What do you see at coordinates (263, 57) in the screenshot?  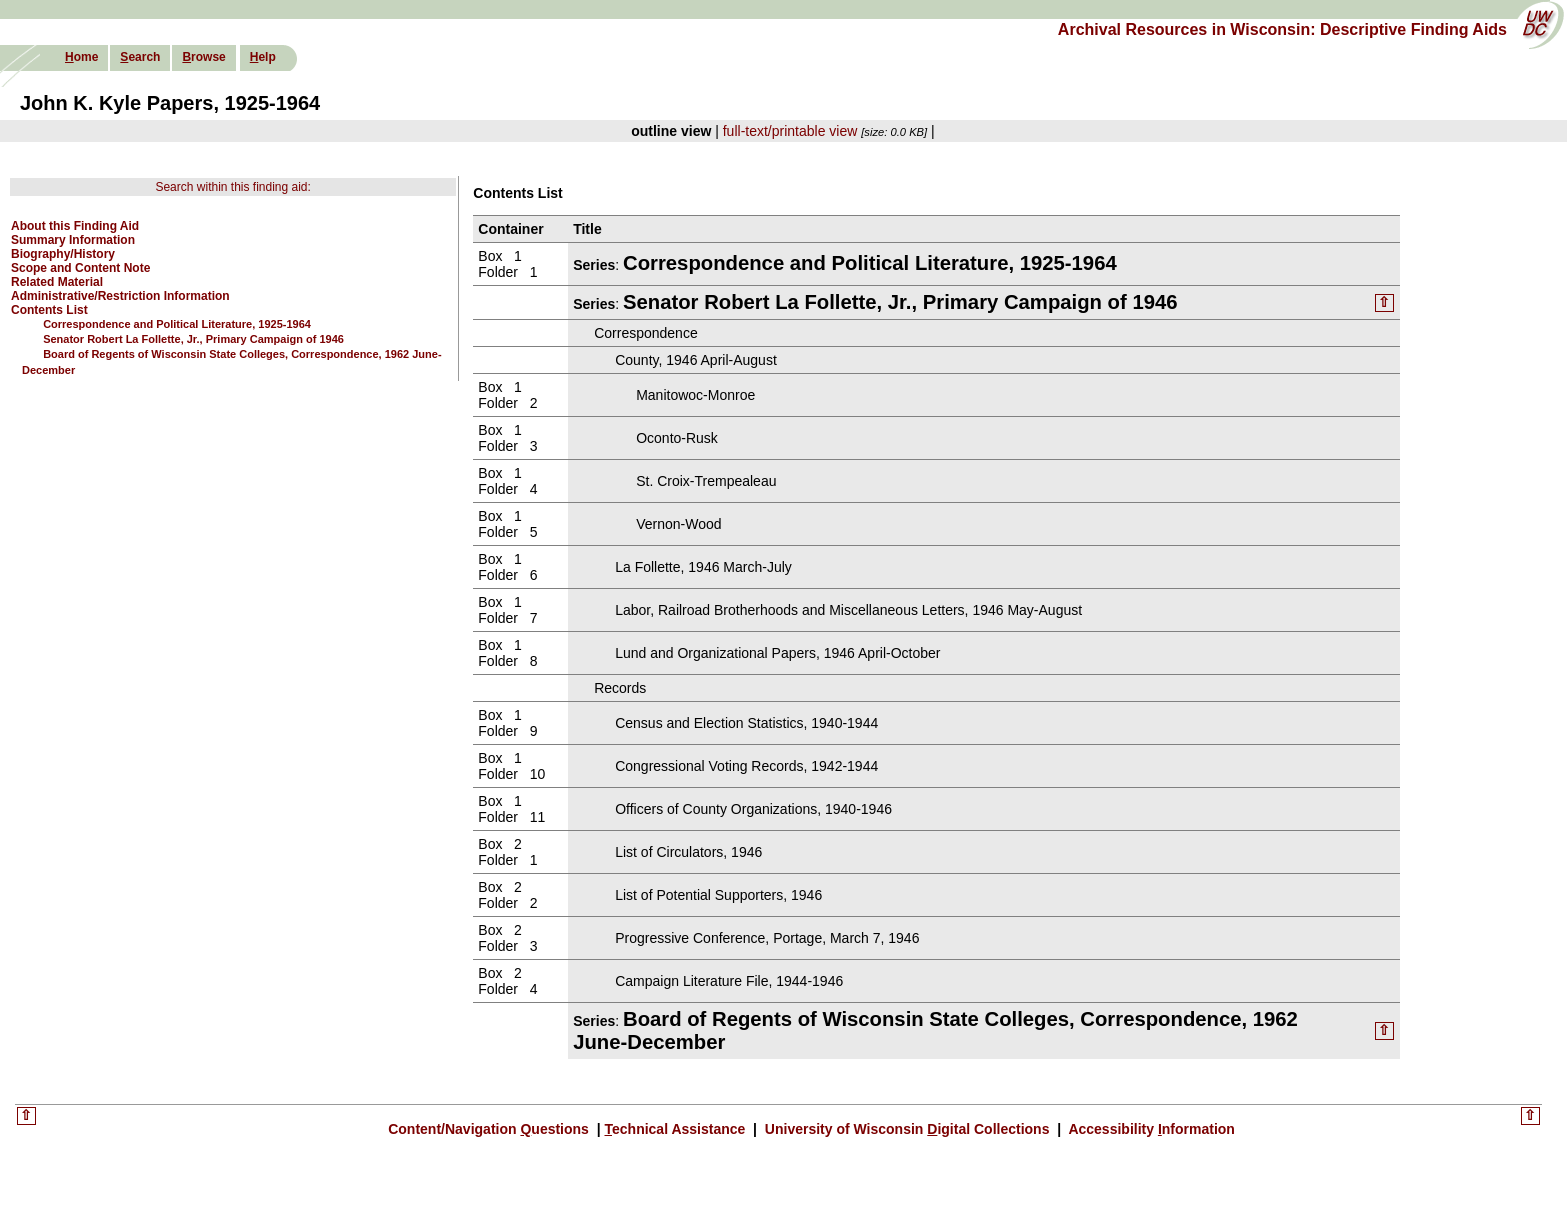 I see `elp` at bounding box center [263, 57].